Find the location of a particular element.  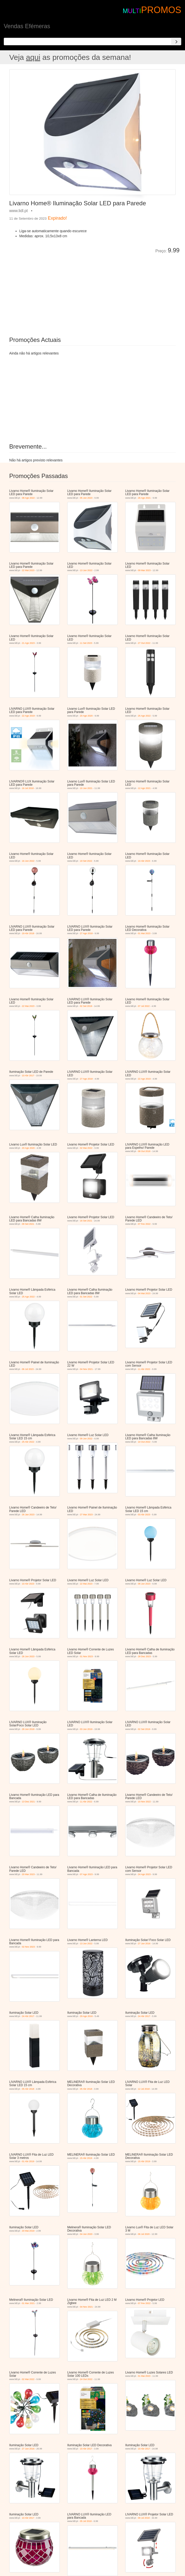

25 Ago 2022 is located at coordinates (144, 716).